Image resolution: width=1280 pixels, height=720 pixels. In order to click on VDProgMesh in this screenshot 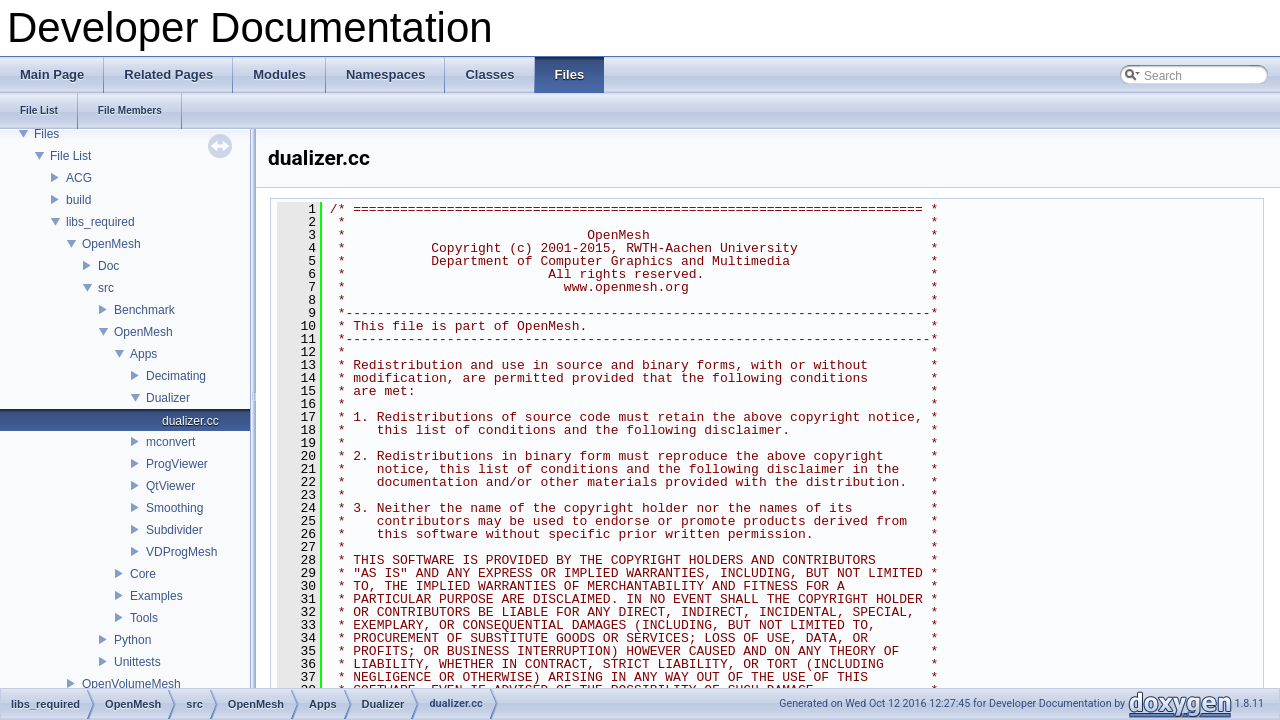, I will do `click(181, 552)`.